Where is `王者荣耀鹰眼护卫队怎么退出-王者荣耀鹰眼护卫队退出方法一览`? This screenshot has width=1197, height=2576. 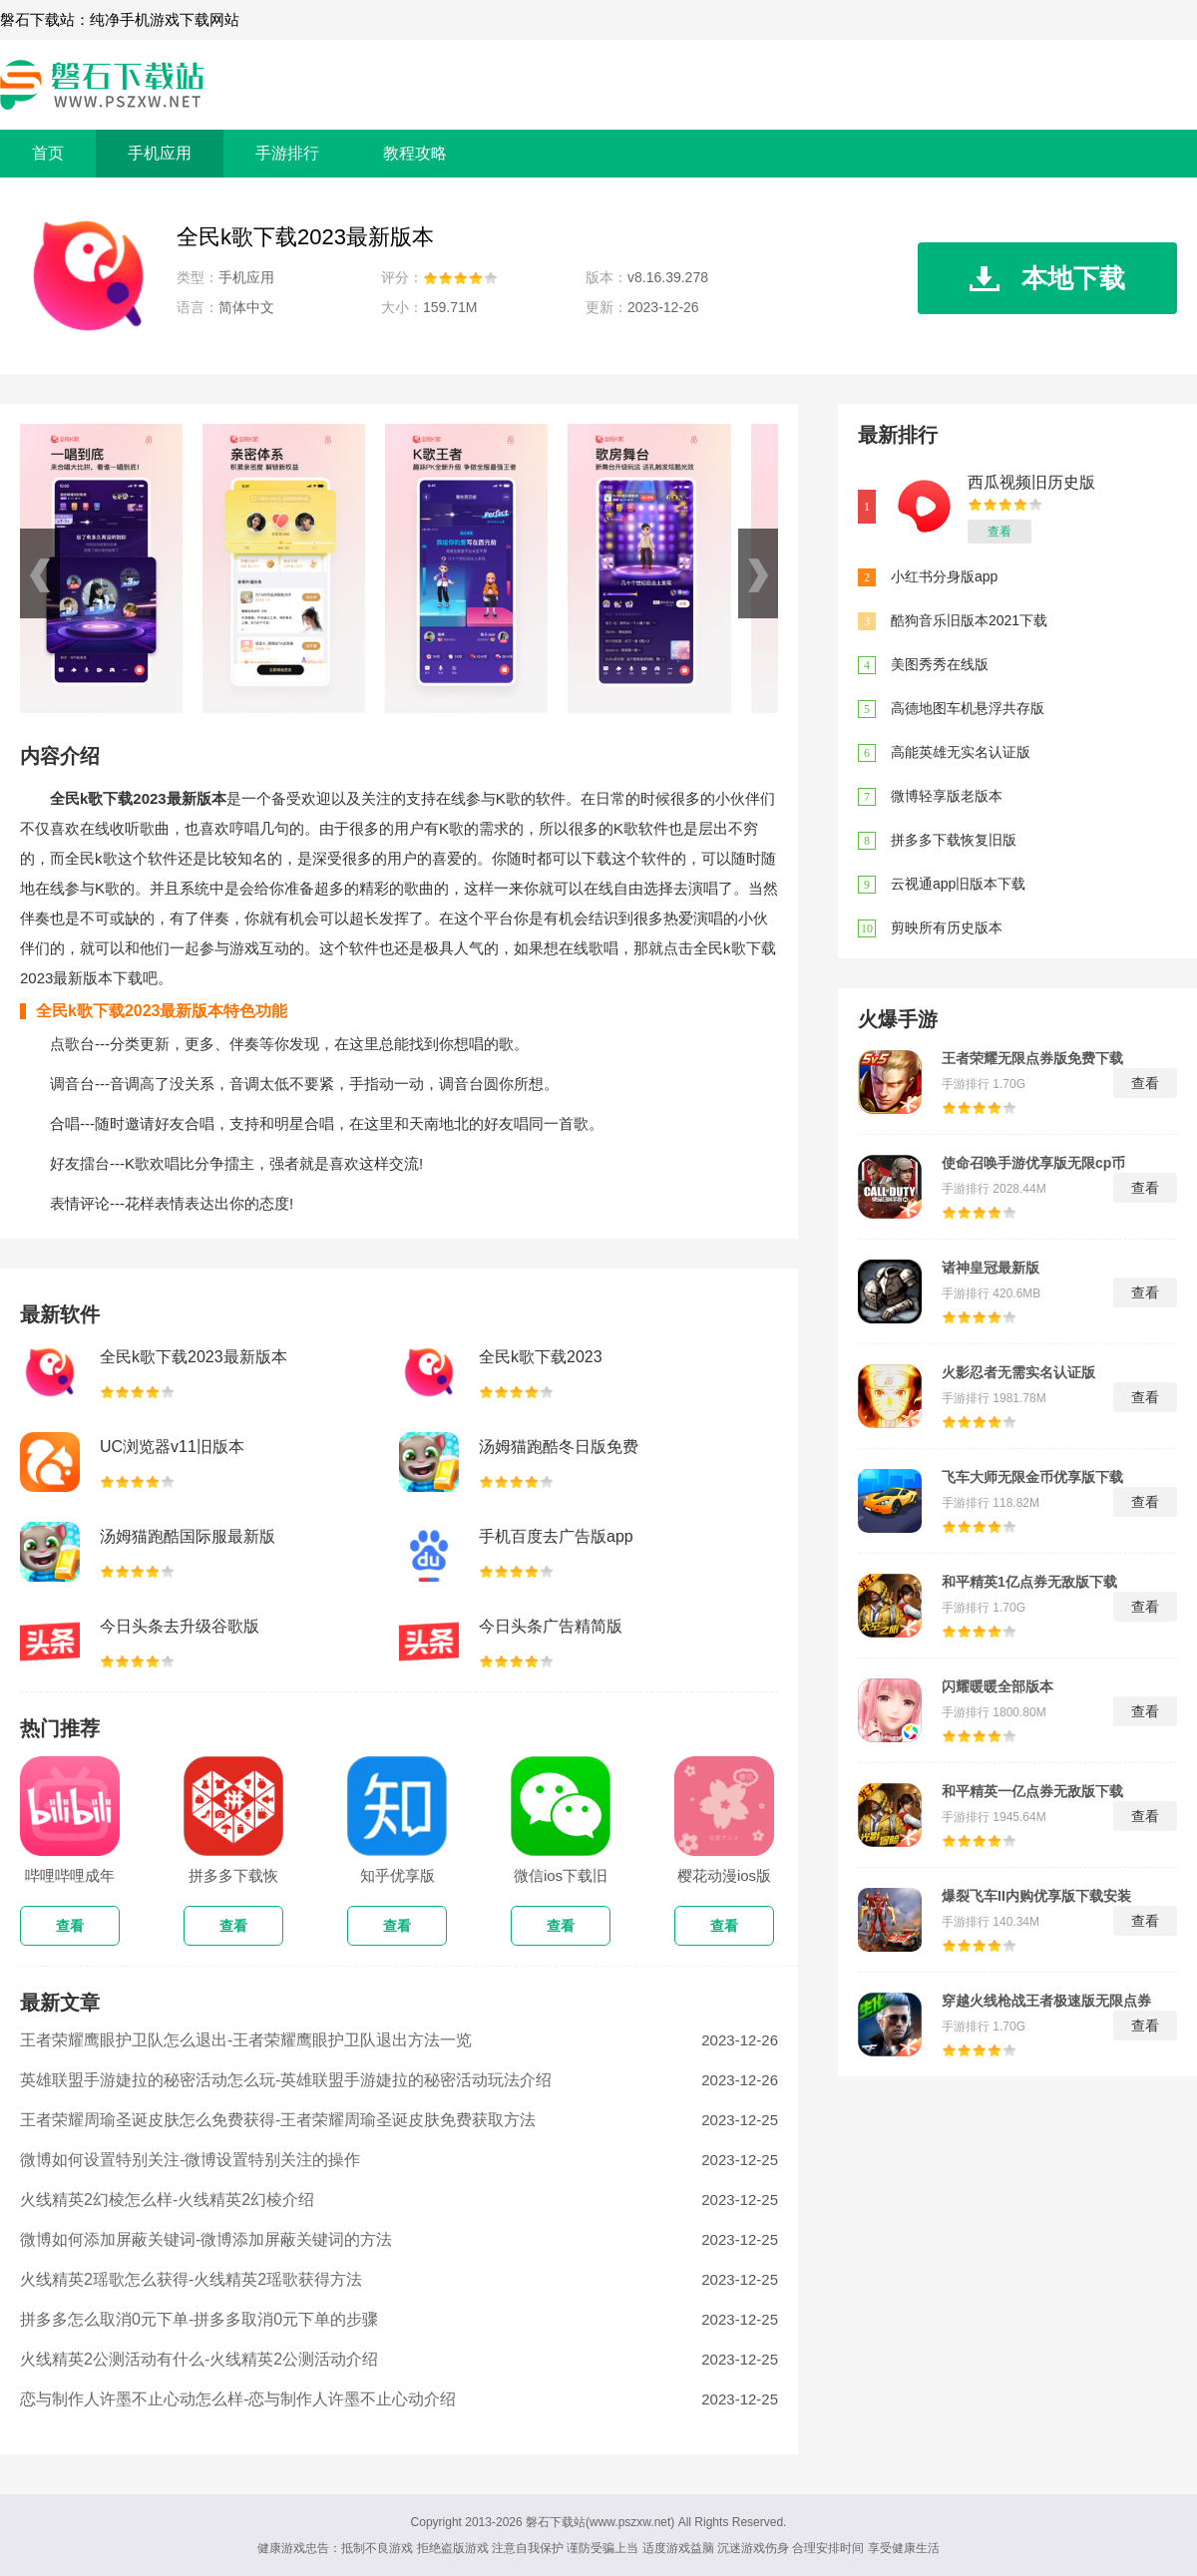
王者荣耀鹰眼护卫队怎么退出-王者荣耀鹰眼护卫队退出方法一览 is located at coordinates (246, 2039).